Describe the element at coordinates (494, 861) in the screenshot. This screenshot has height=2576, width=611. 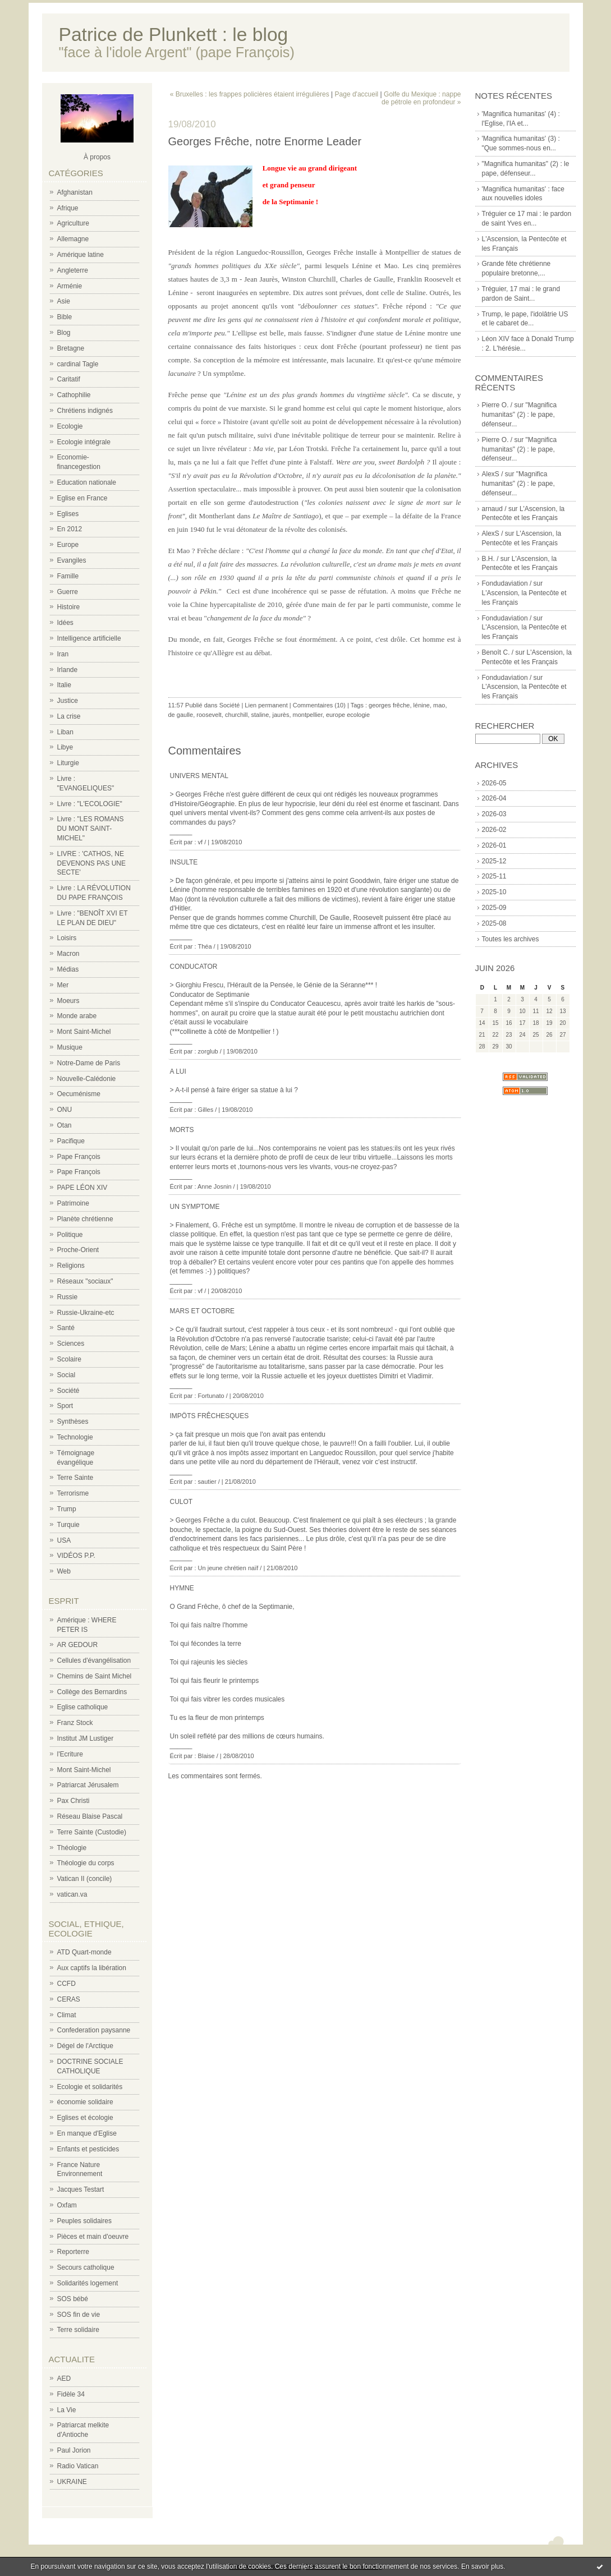
I see `2025-12` at that location.